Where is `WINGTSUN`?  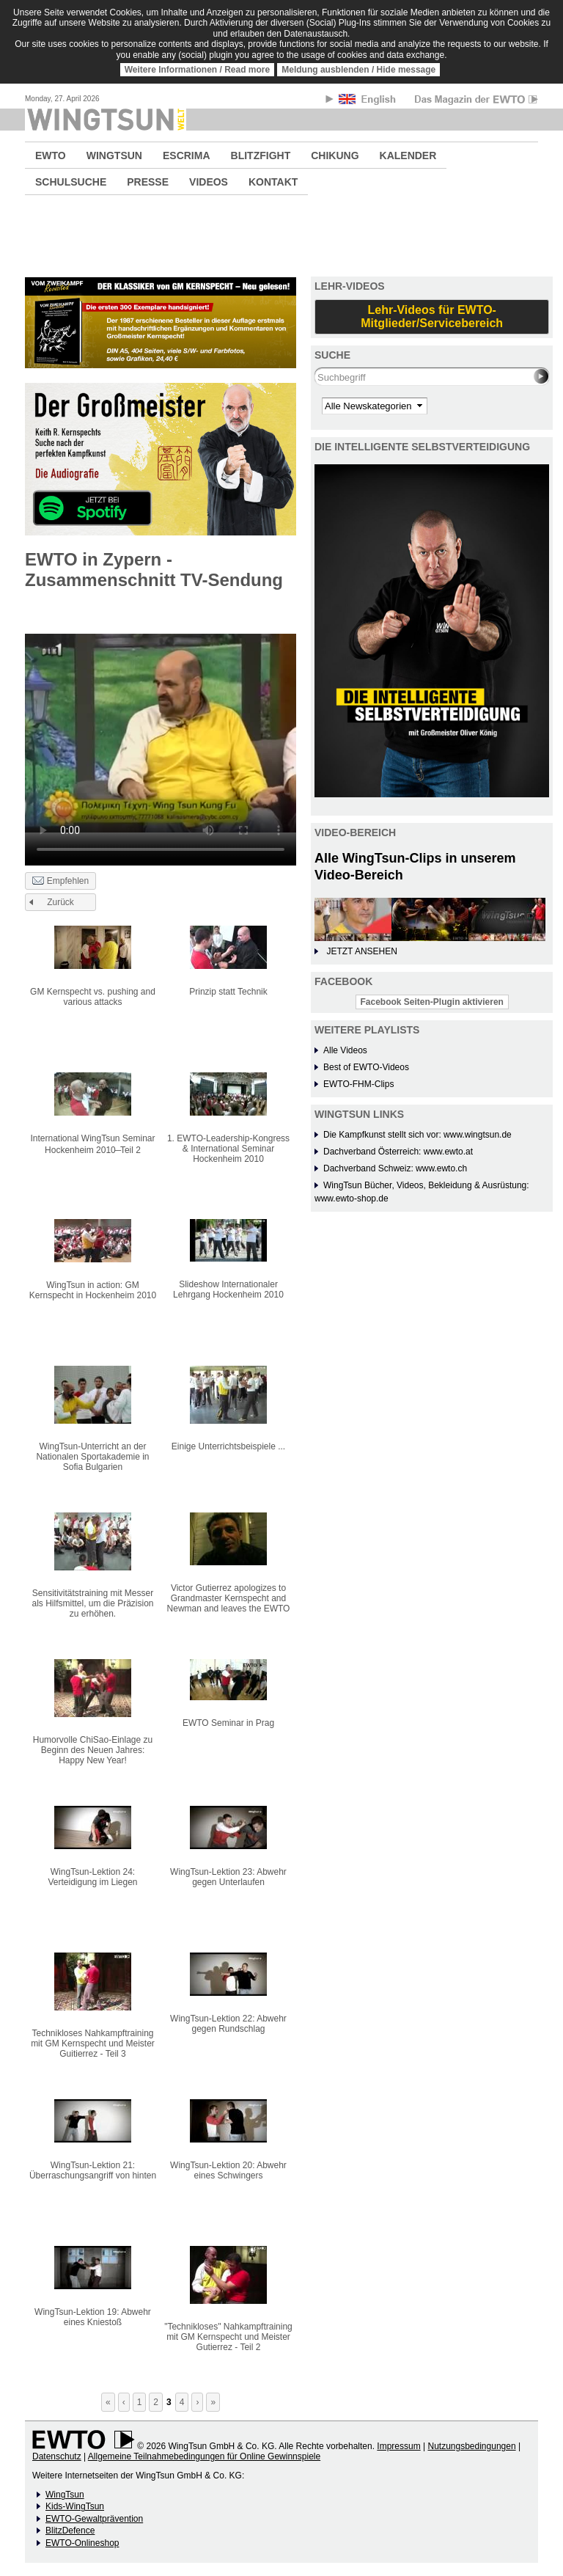 WINGTSUN is located at coordinates (114, 155).